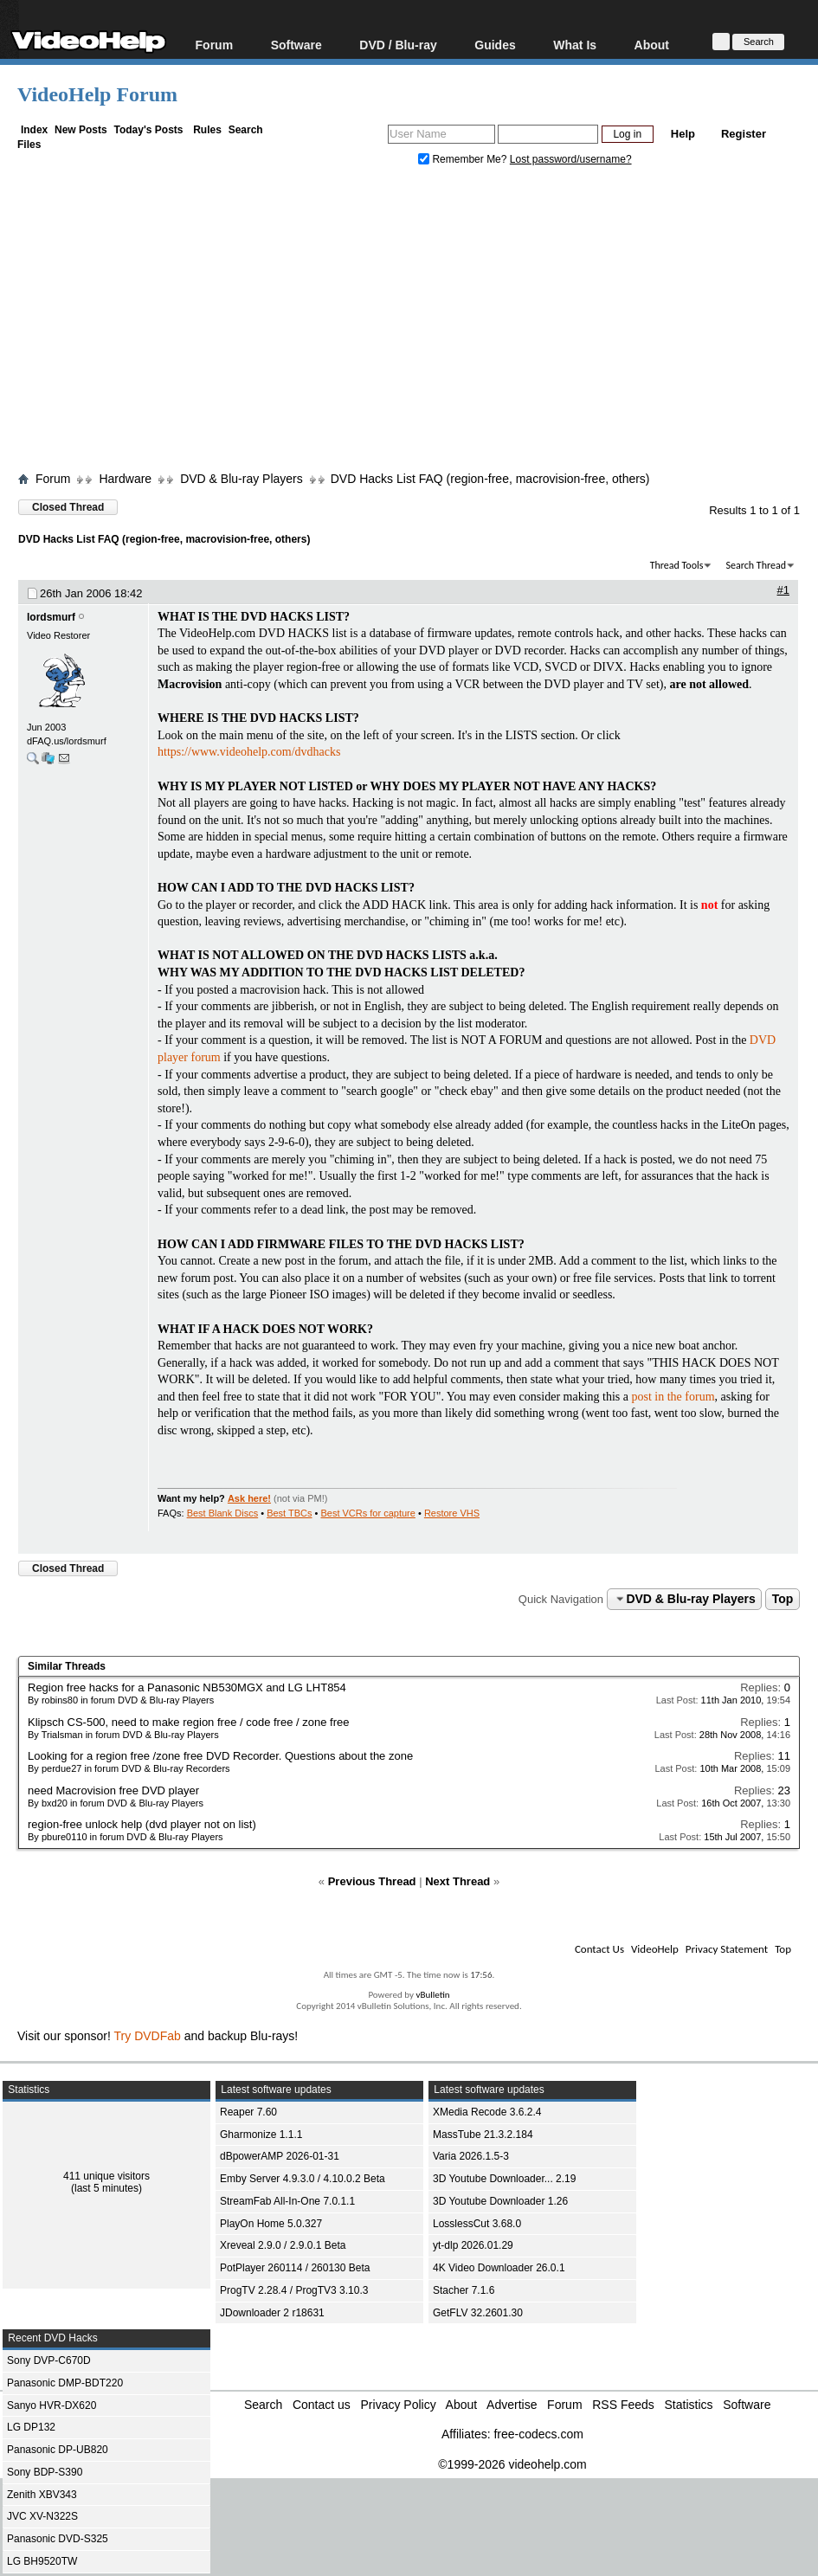 The height and width of the screenshot is (2576, 818). What do you see at coordinates (148, 130) in the screenshot?
I see `Today's Posts` at bounding box center [148, 130].